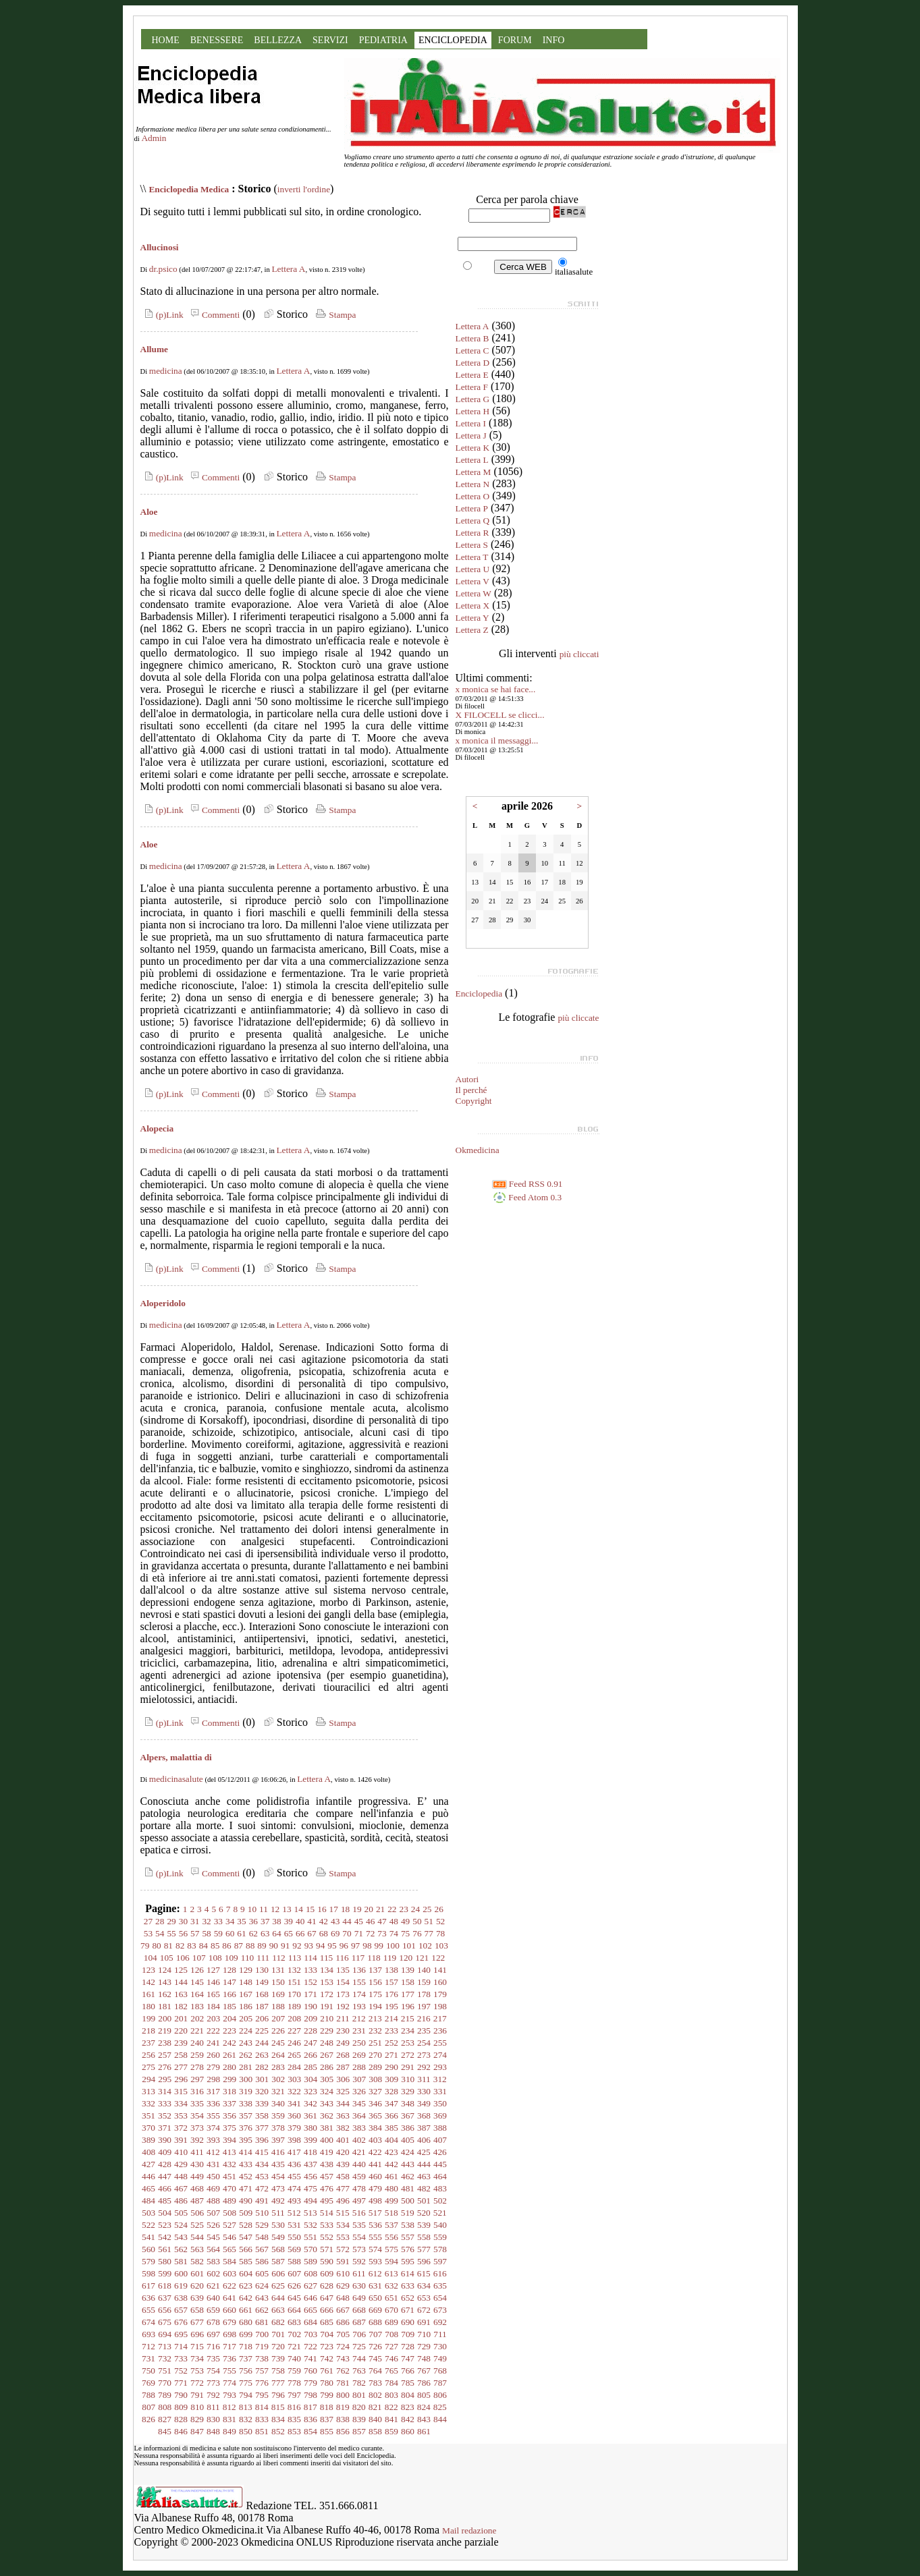 The height and width of the screenshot is (2576, 920). Describe the element at coordinates (218, 1921) in the screenshot. I see `33` at that location.